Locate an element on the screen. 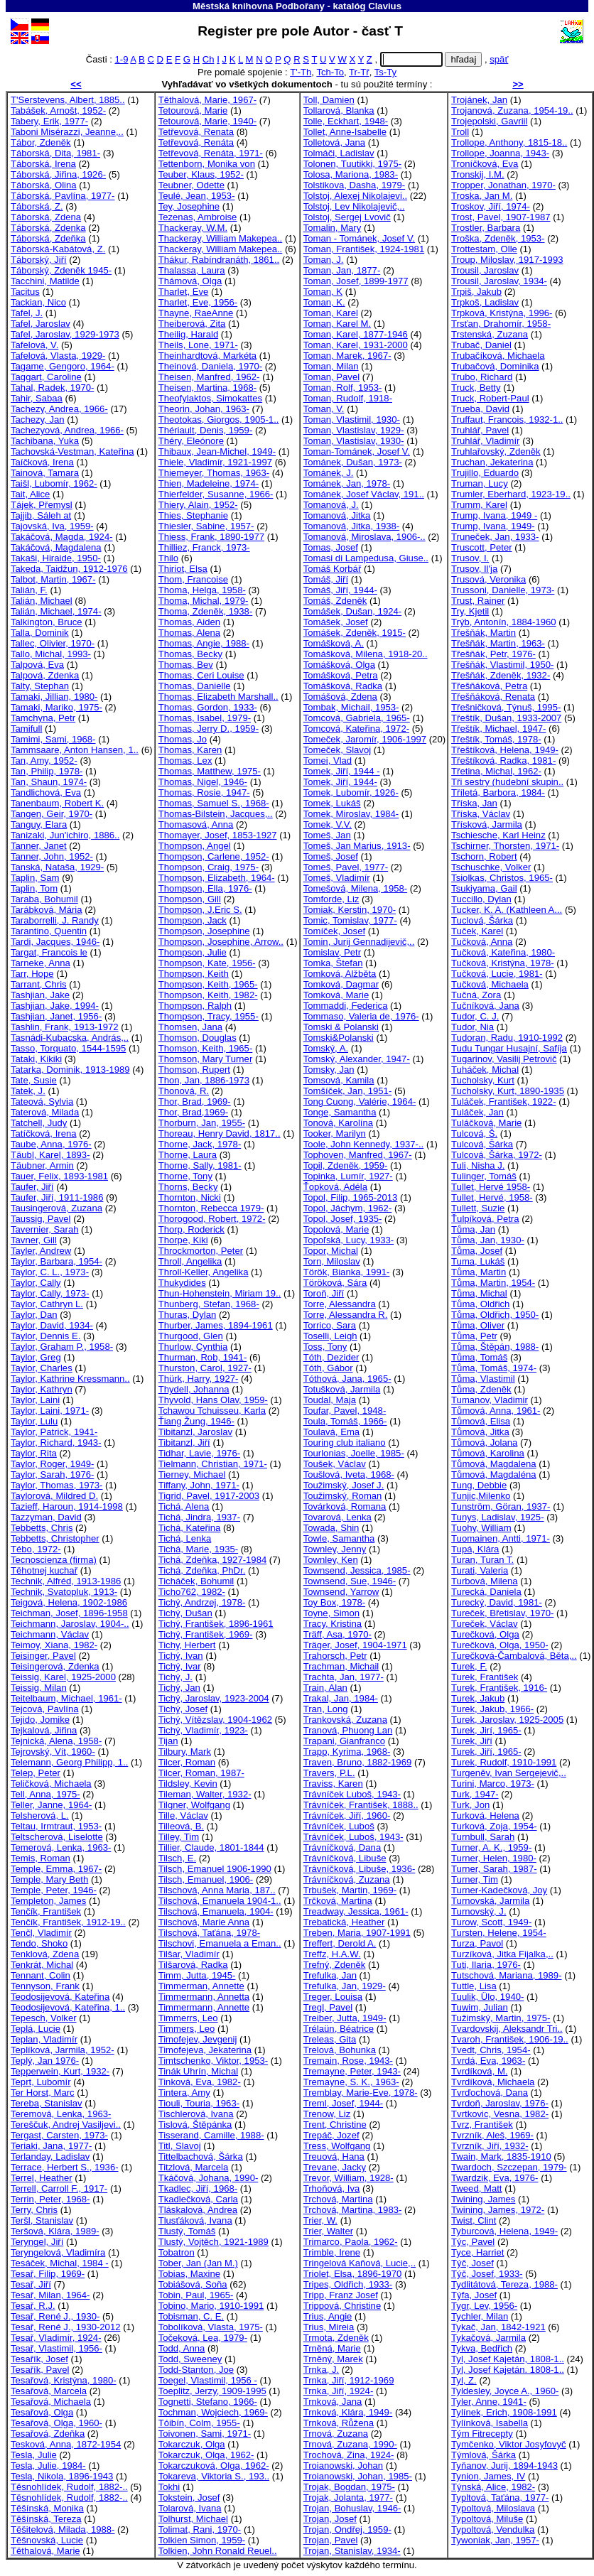  Teisingerová, Zdenka is located at coordinates (55, 1666).